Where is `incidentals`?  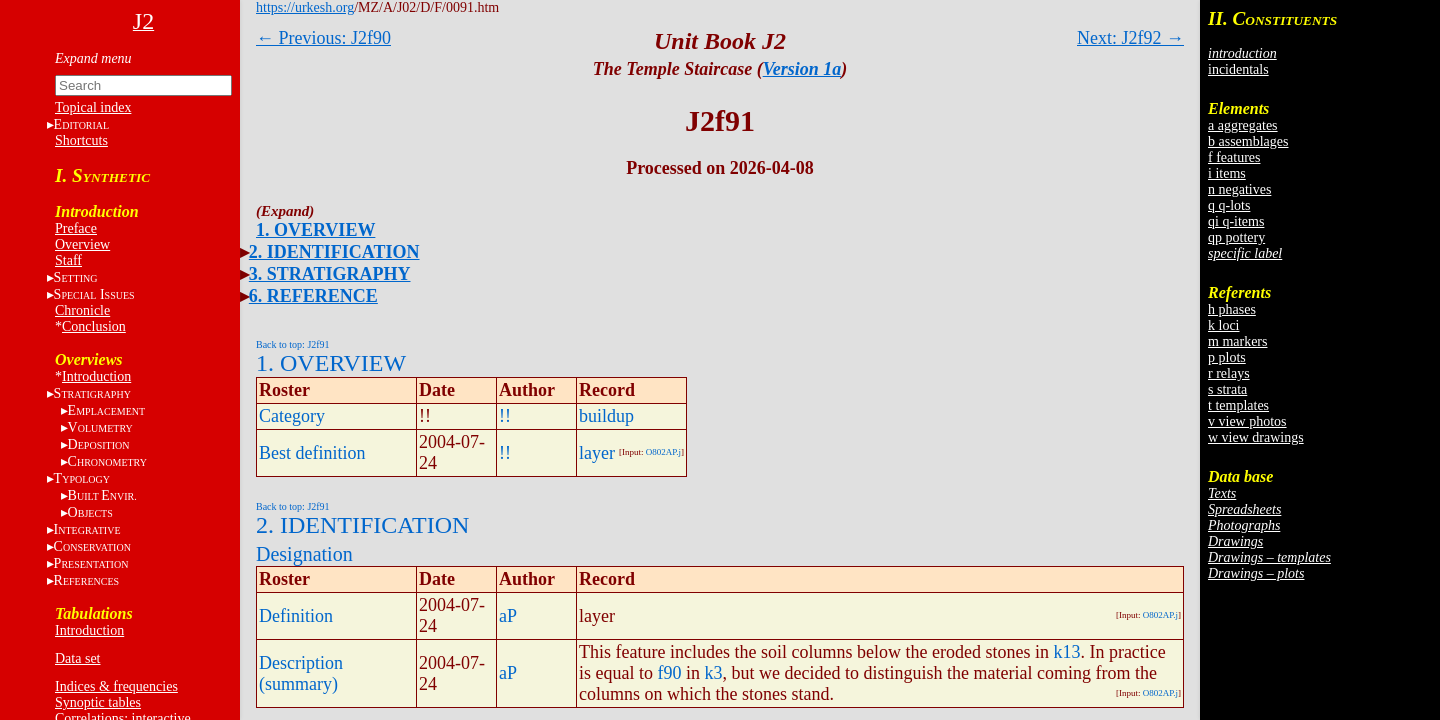
incidentals is located at coordinates (1238, 69).